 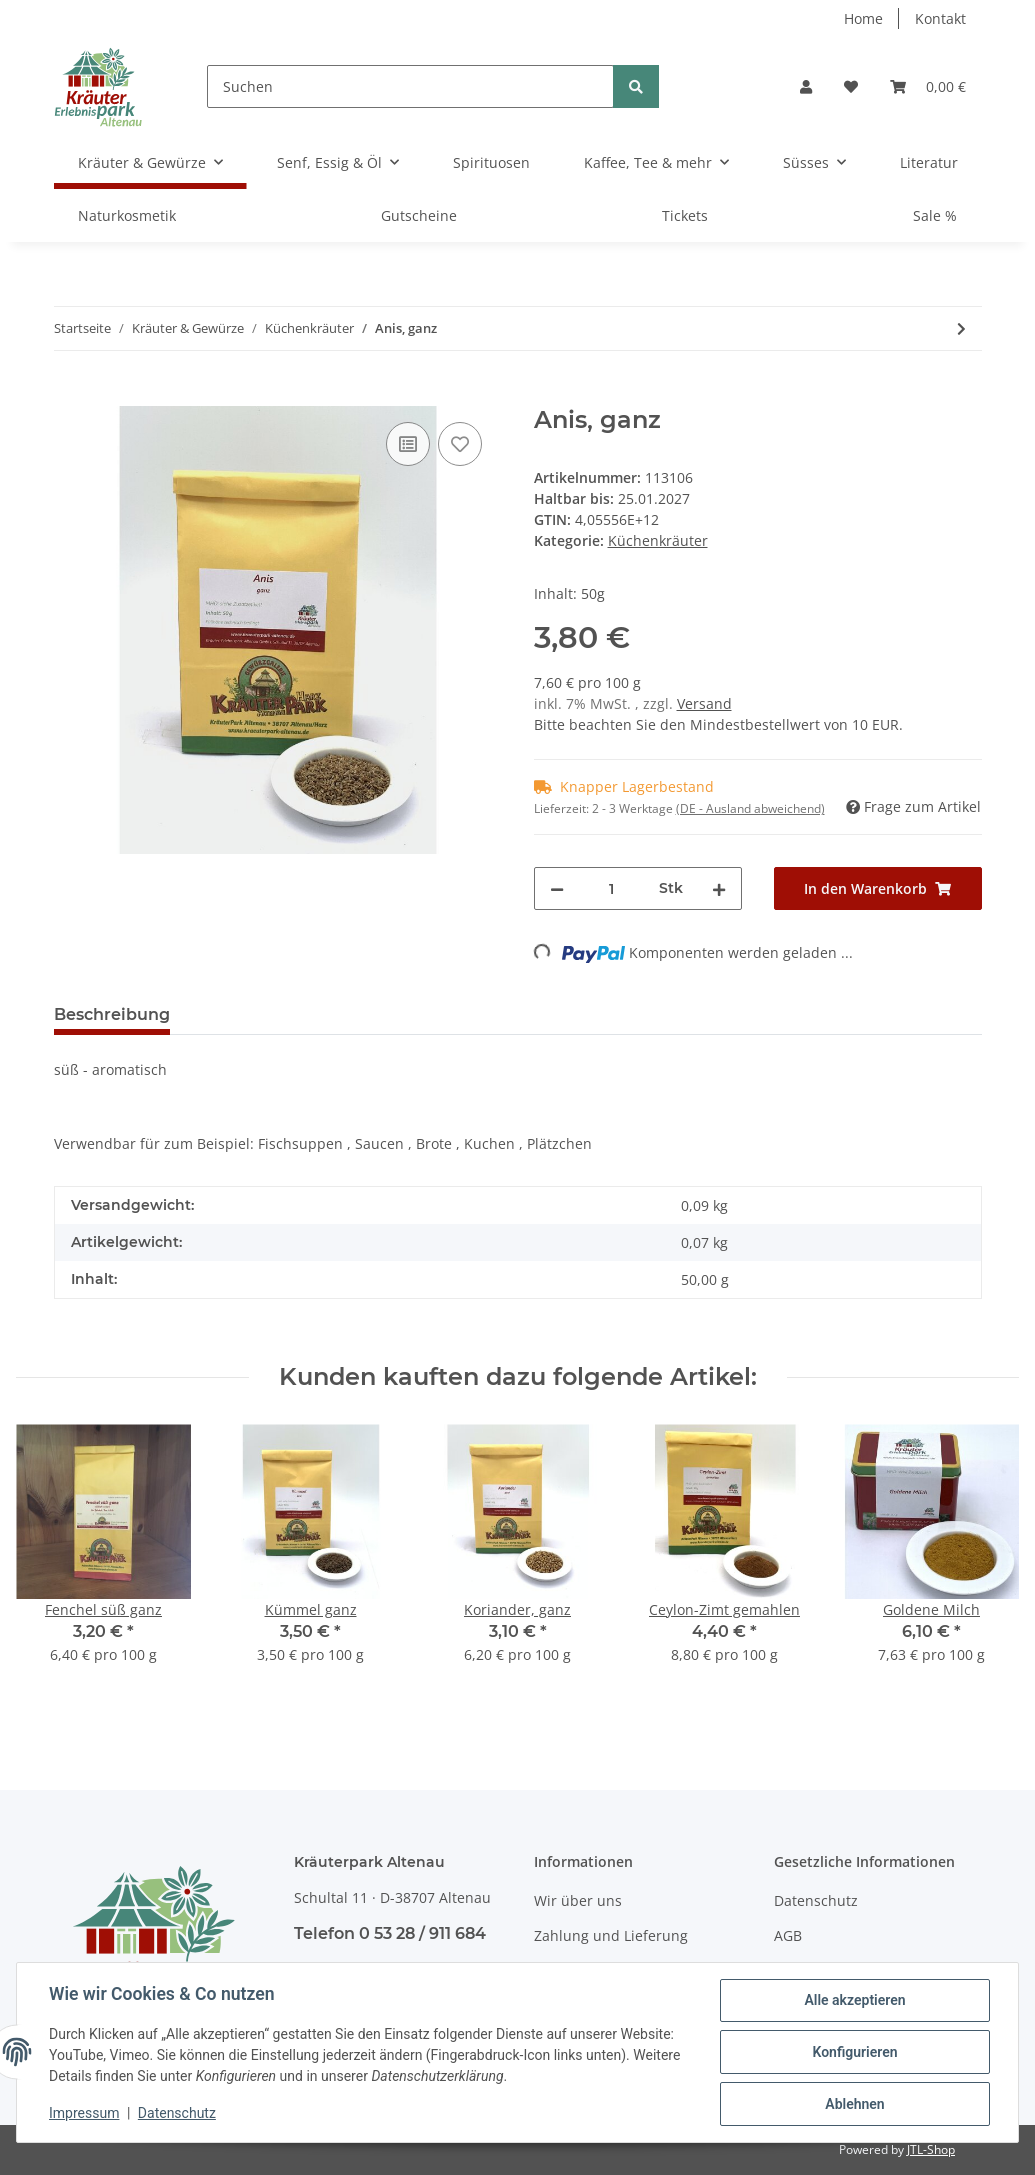 I want to click on [Menge], so click(x=611, y=888).